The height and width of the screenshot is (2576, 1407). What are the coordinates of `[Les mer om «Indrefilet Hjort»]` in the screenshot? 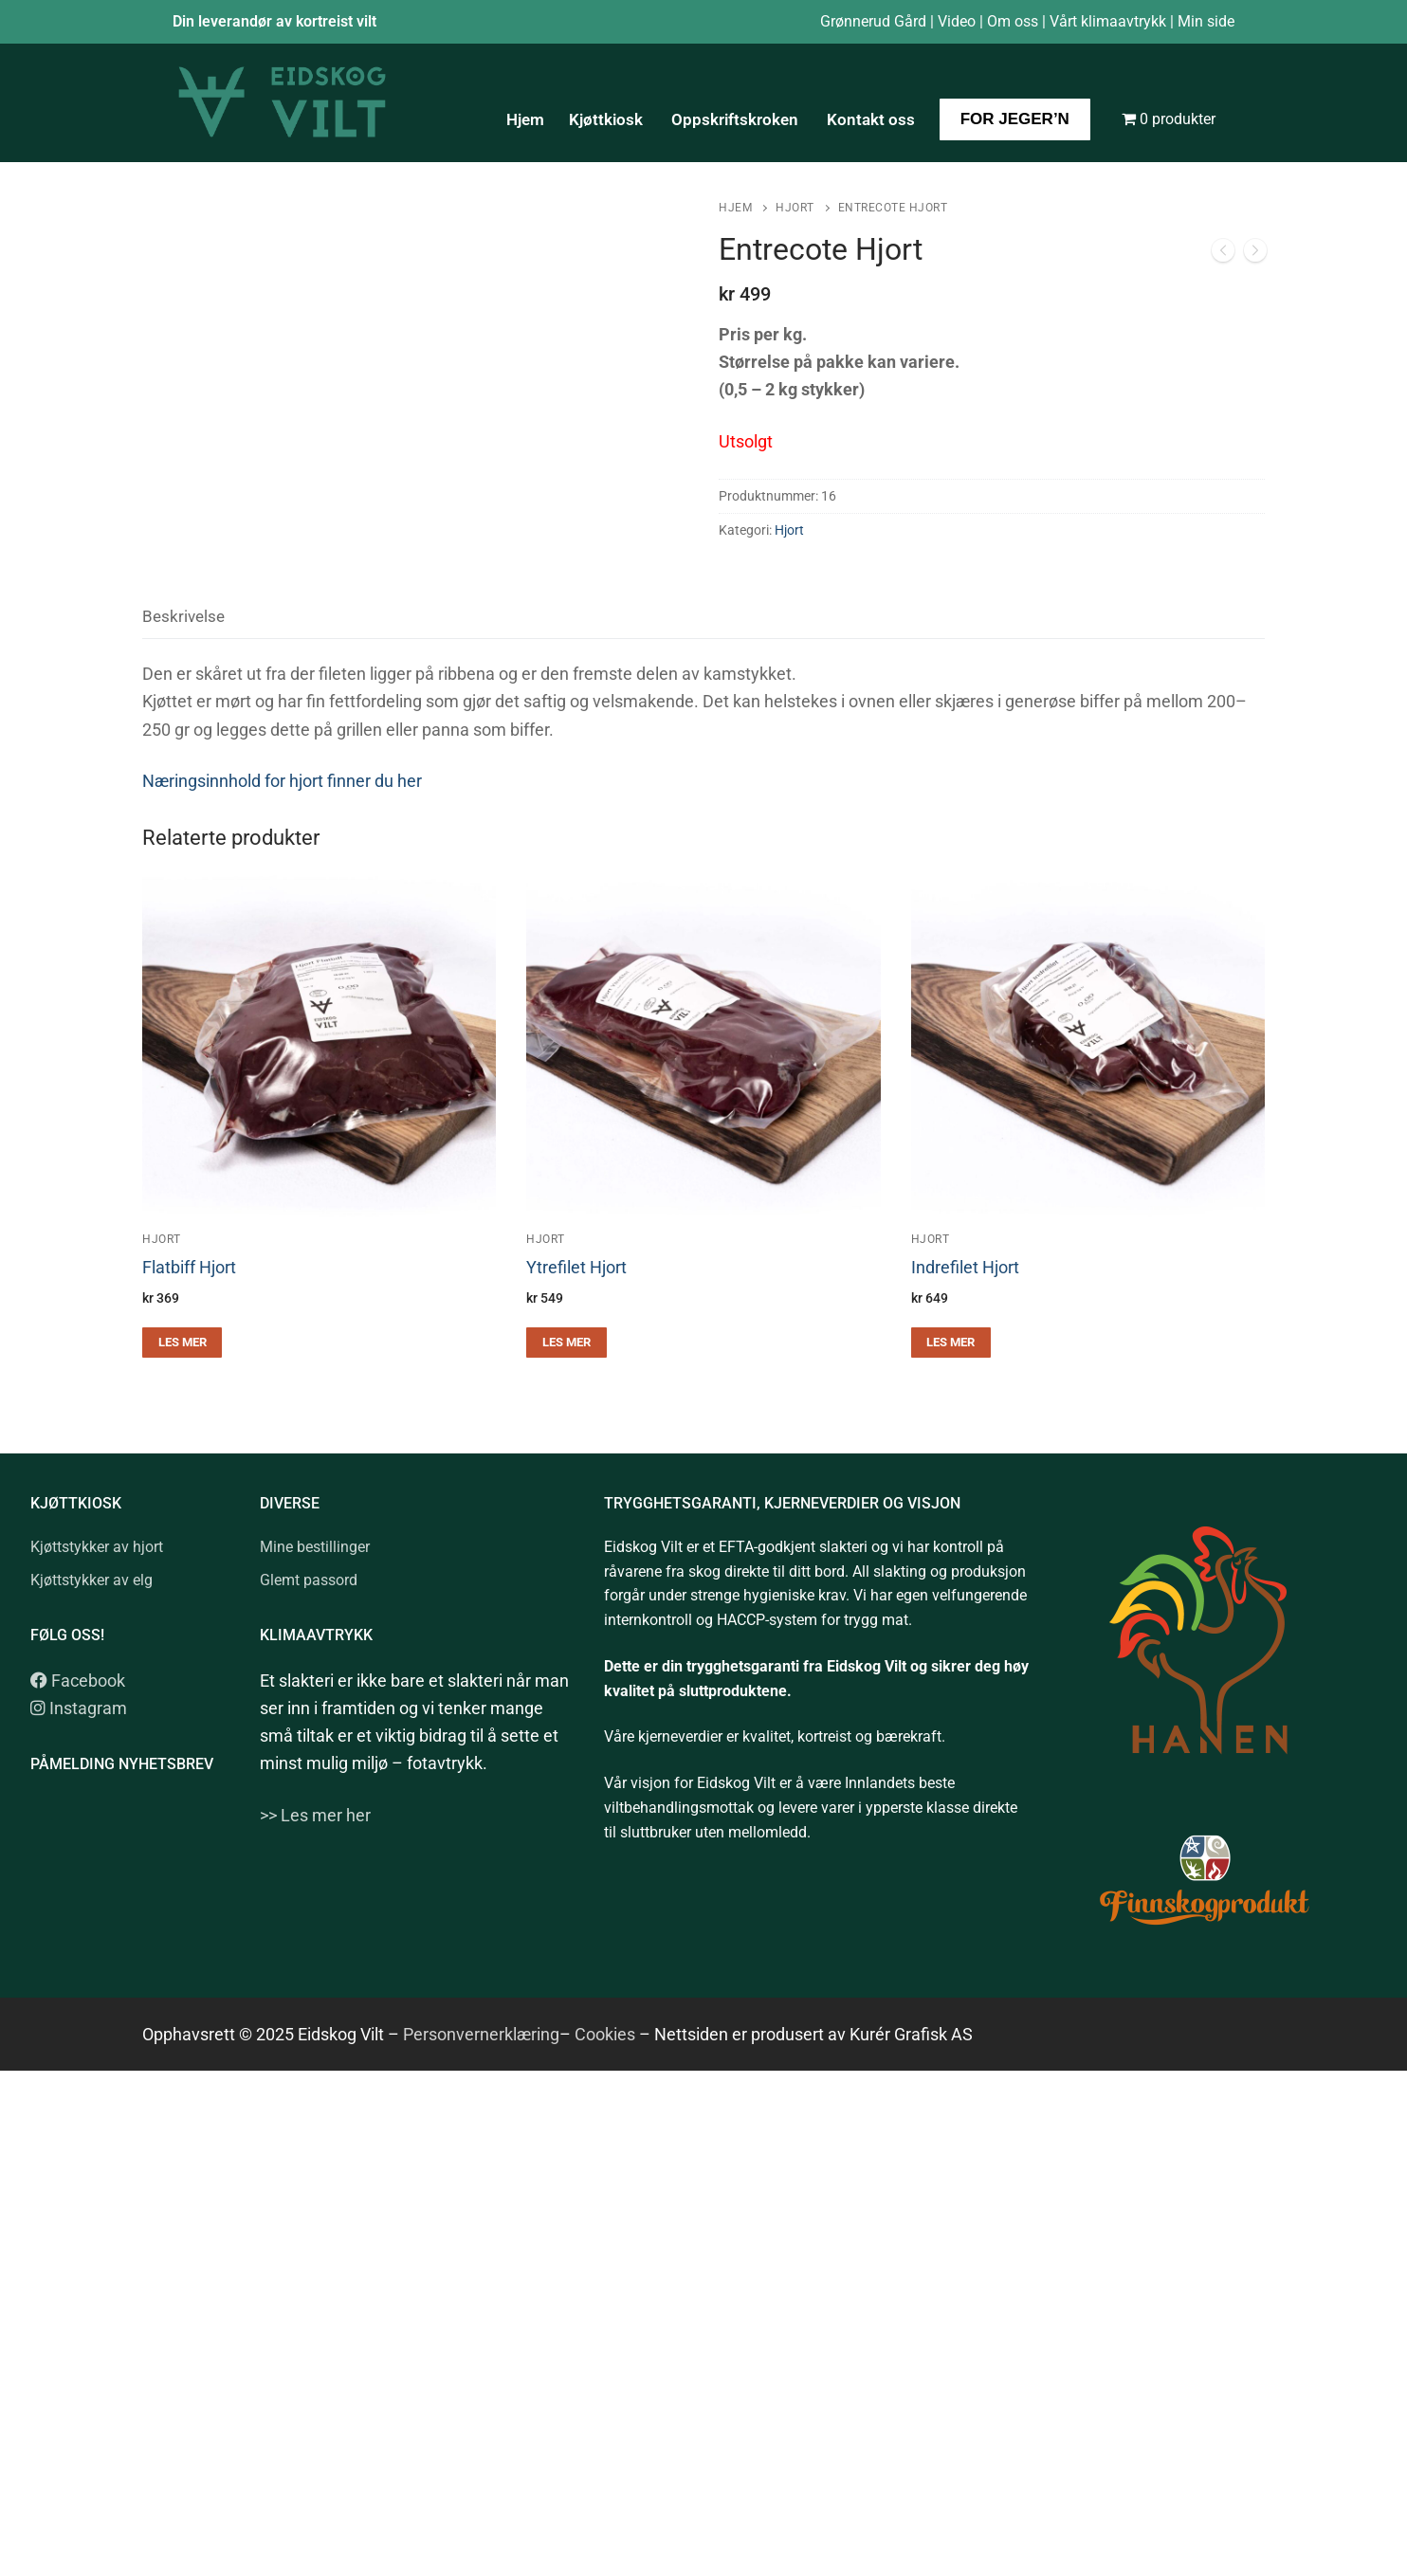 It's located at (951, 1342).